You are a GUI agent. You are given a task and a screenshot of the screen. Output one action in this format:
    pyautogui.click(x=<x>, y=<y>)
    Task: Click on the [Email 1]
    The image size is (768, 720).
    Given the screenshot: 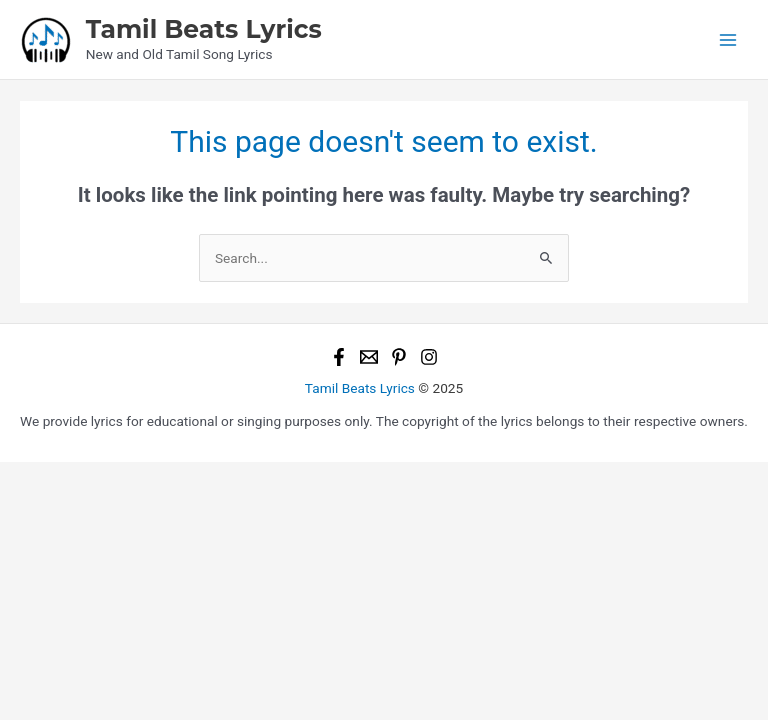 What is the action you would take?
    pyautogui.click(x=369, y=357)
    